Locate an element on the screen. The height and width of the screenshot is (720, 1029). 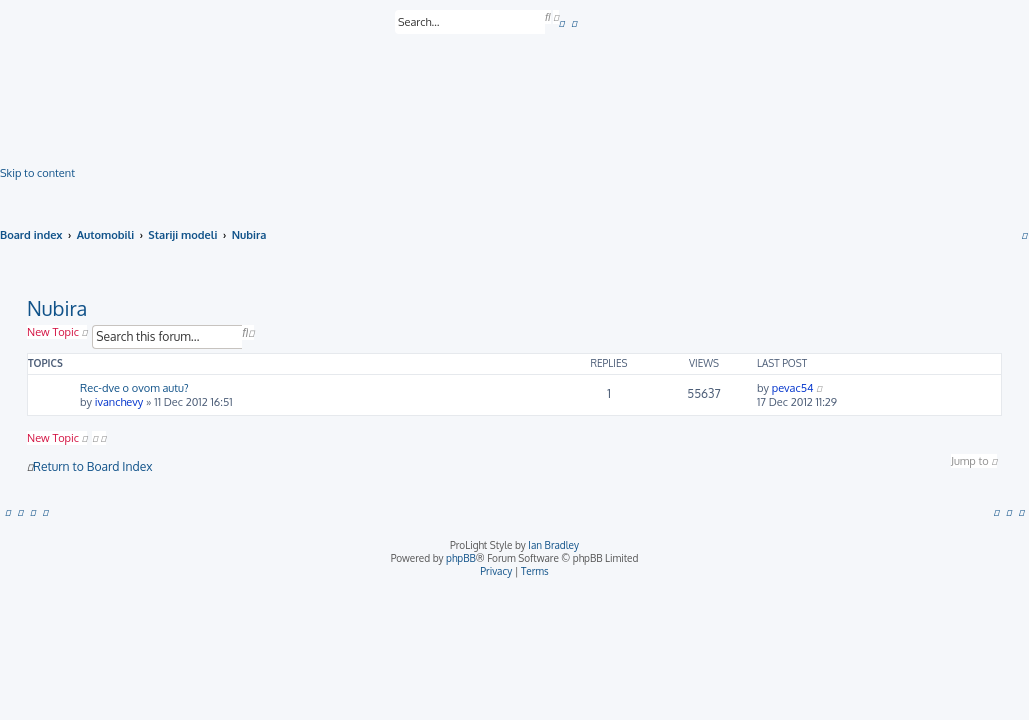
phpBB is located at coordinates (461, 558).